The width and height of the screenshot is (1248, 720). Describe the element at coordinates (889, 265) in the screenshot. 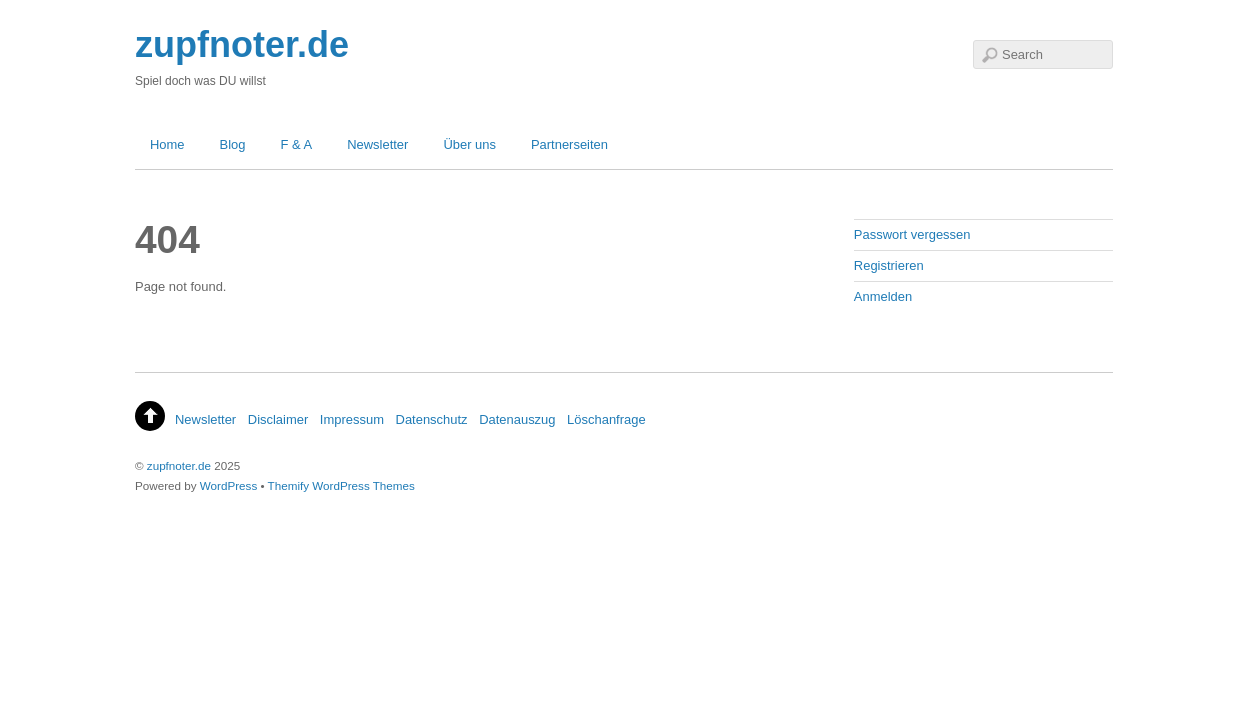

I see `Registrieren` at that location.